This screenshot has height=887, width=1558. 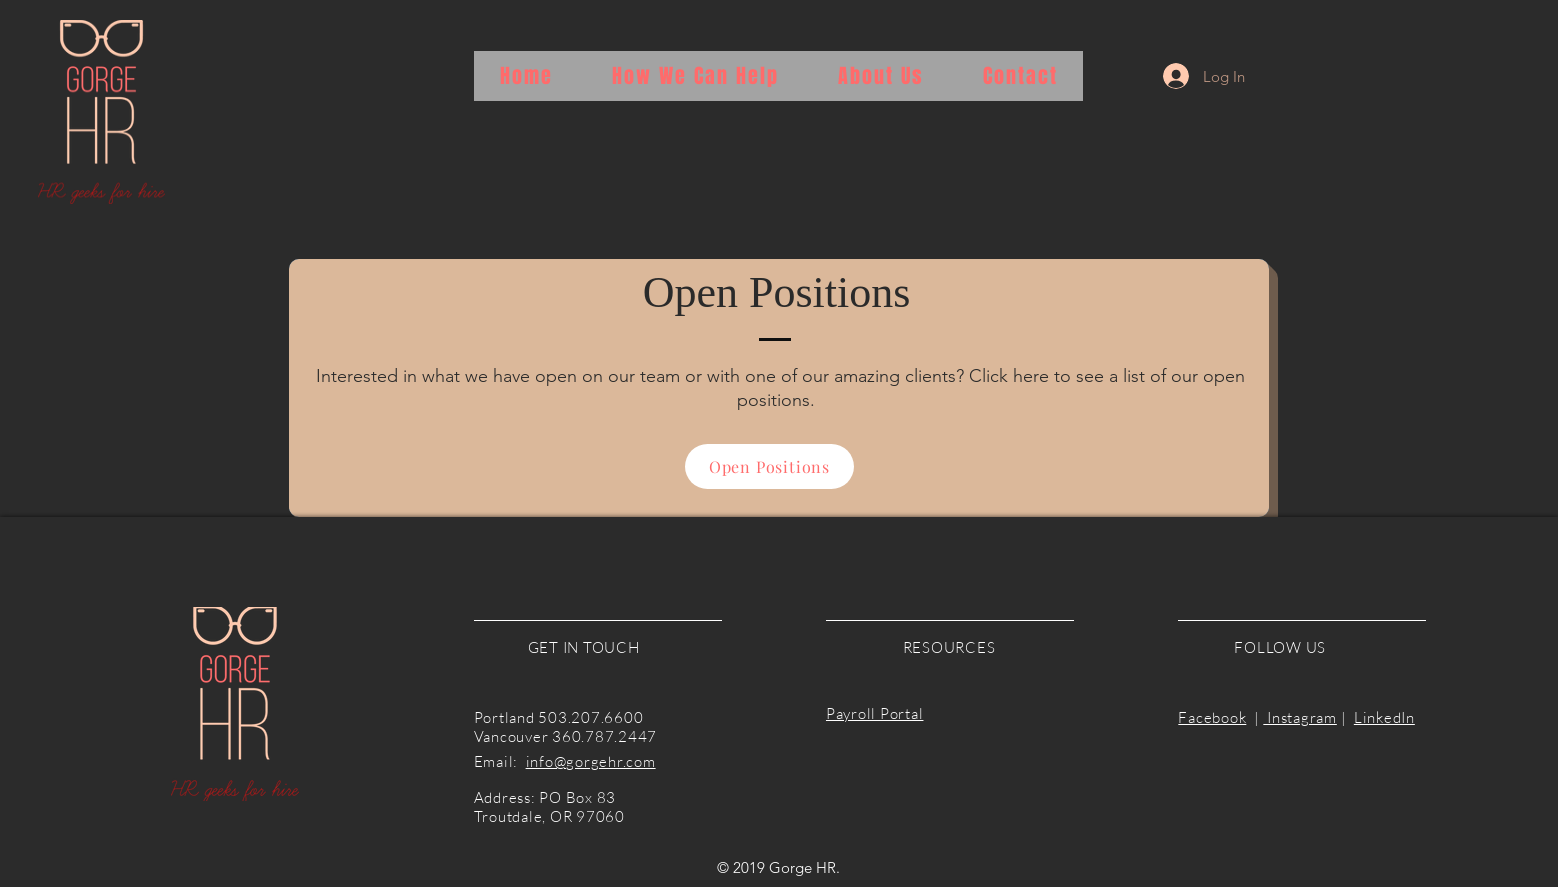 What do you see at coordinates (1300, 717) in the screenshot?
I see `Instagram` at bounding box center [1300, 717].